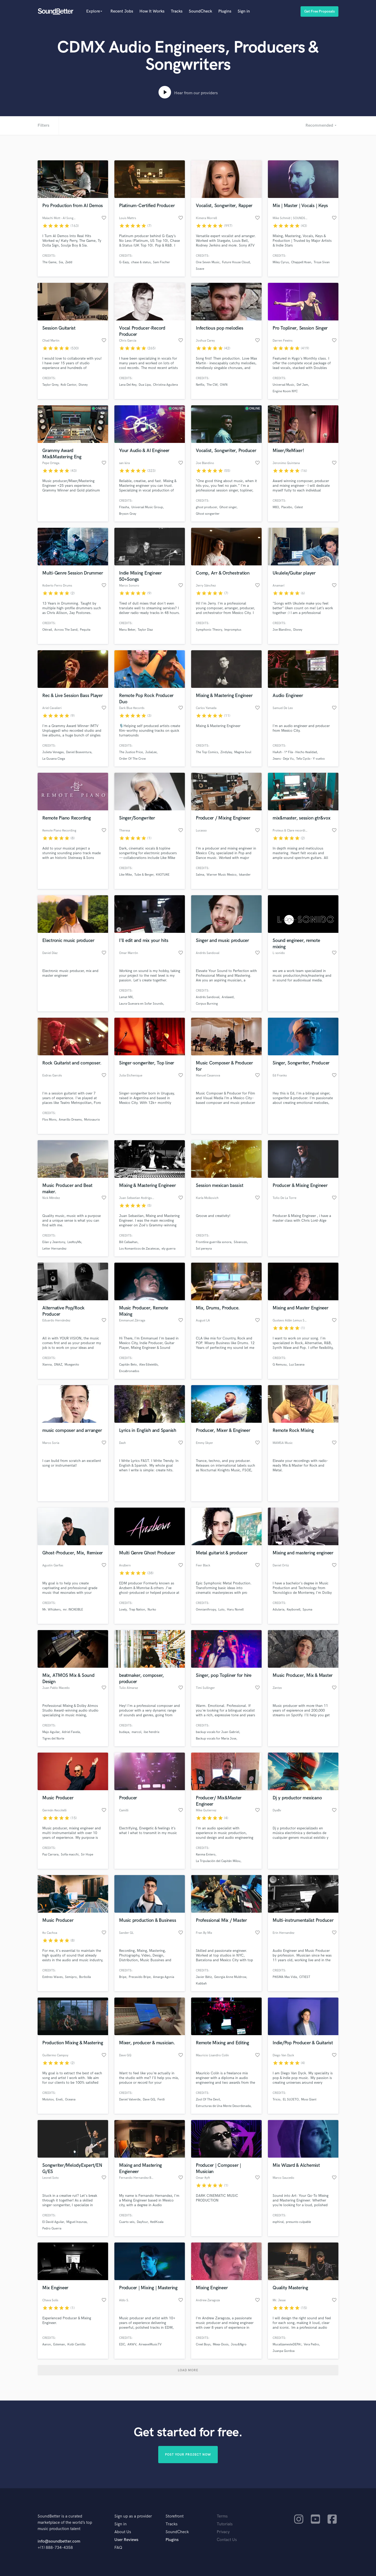  Describe the element at coordinates (50, 385) in the screenshot. I see `Taylor Grey` at that location.